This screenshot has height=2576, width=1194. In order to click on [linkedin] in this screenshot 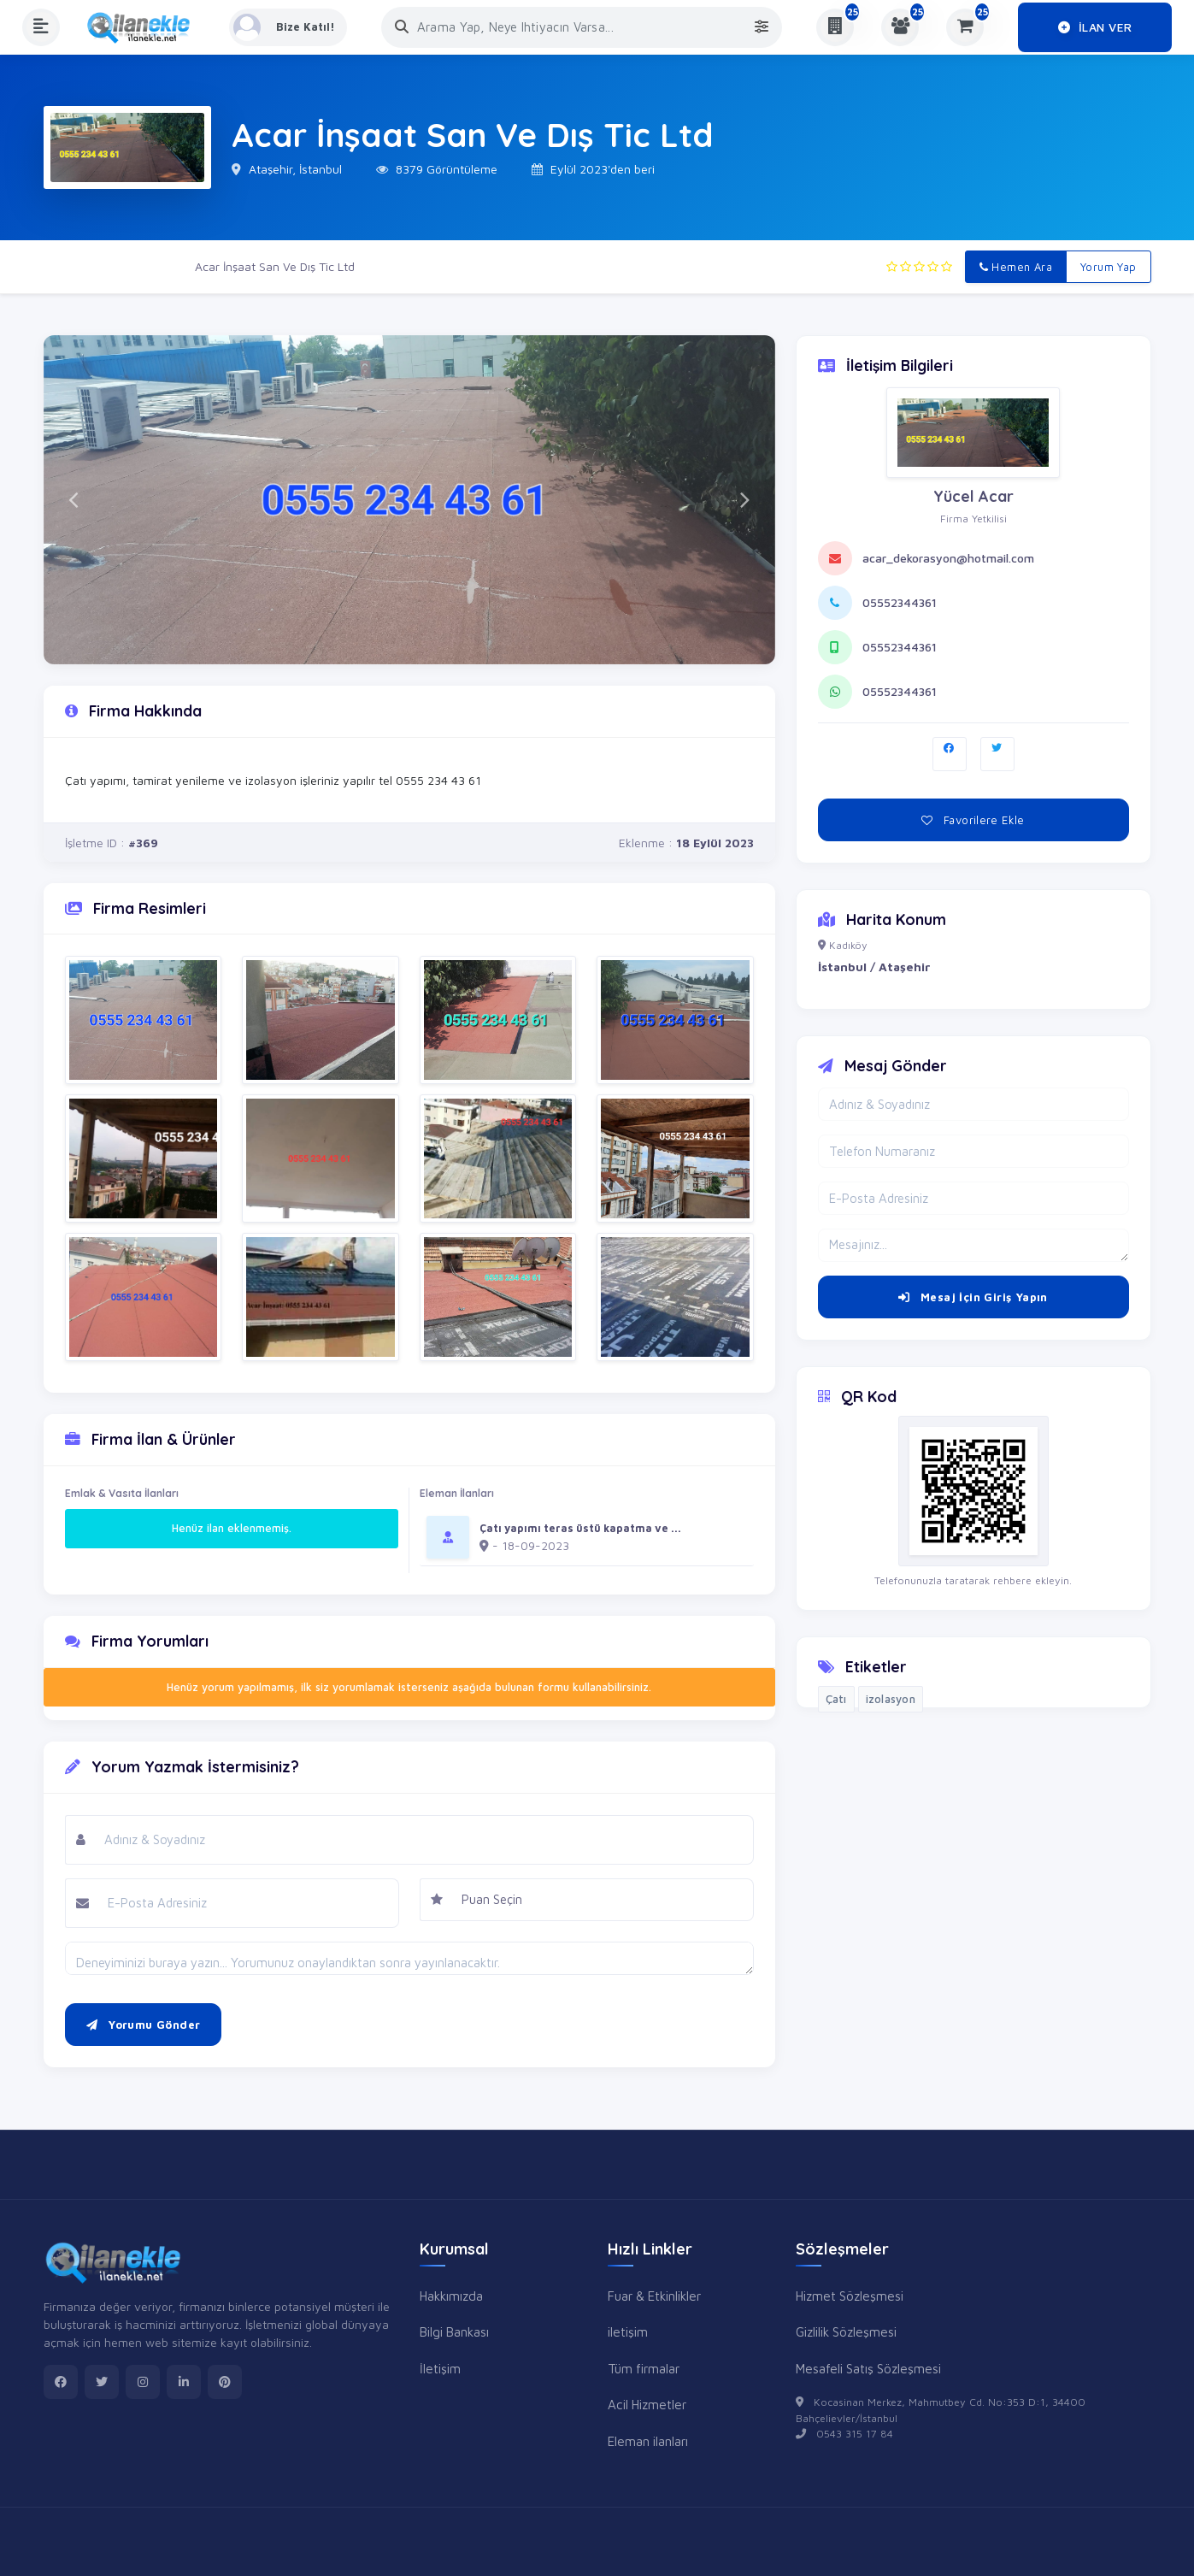, I will do `click(184, 2382)`.